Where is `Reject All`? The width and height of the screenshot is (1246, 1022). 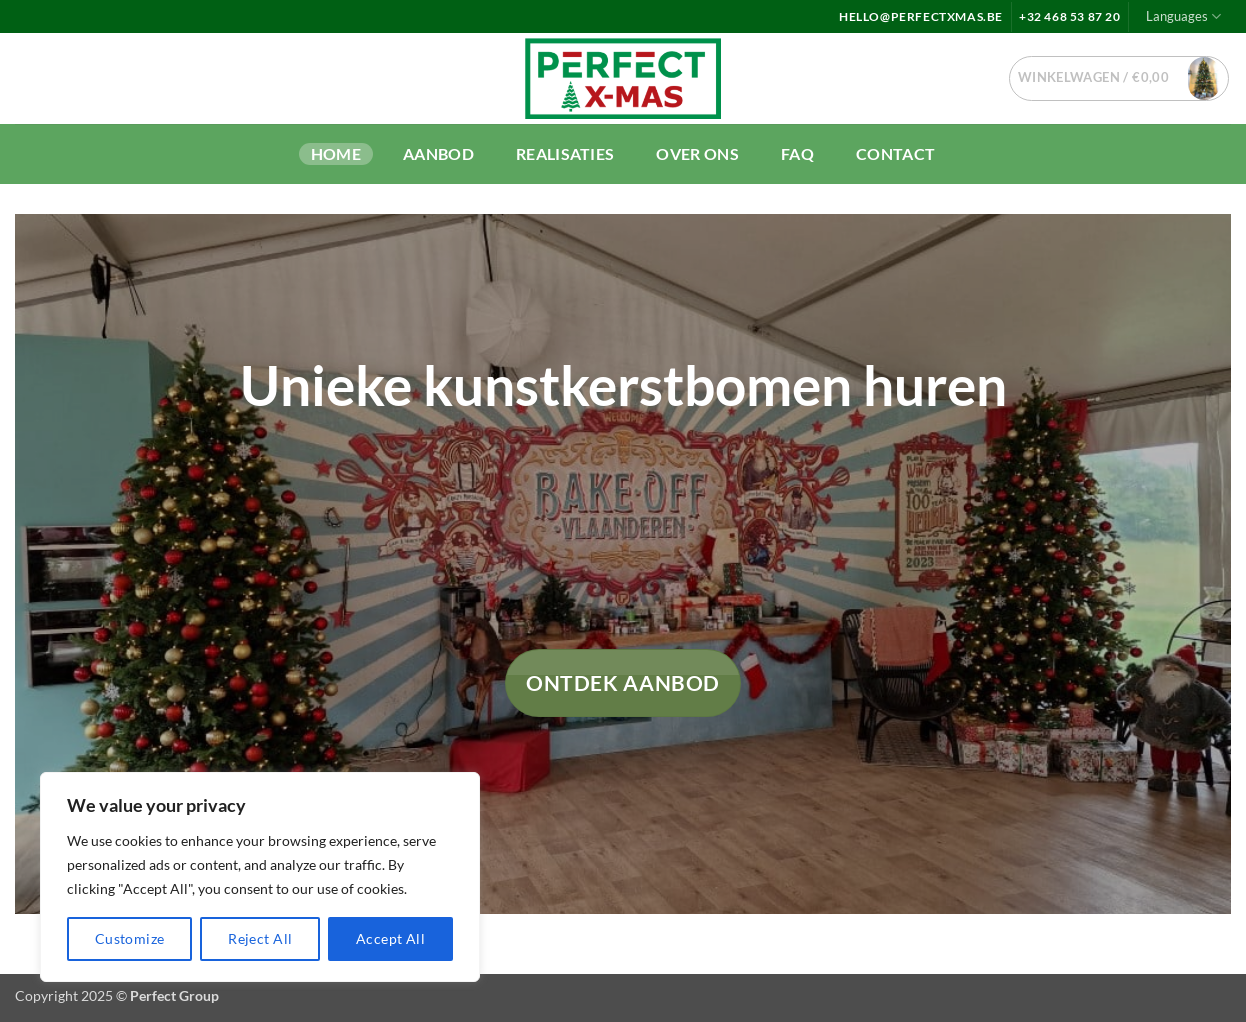
Reject All is located at coordinates (260, 938).